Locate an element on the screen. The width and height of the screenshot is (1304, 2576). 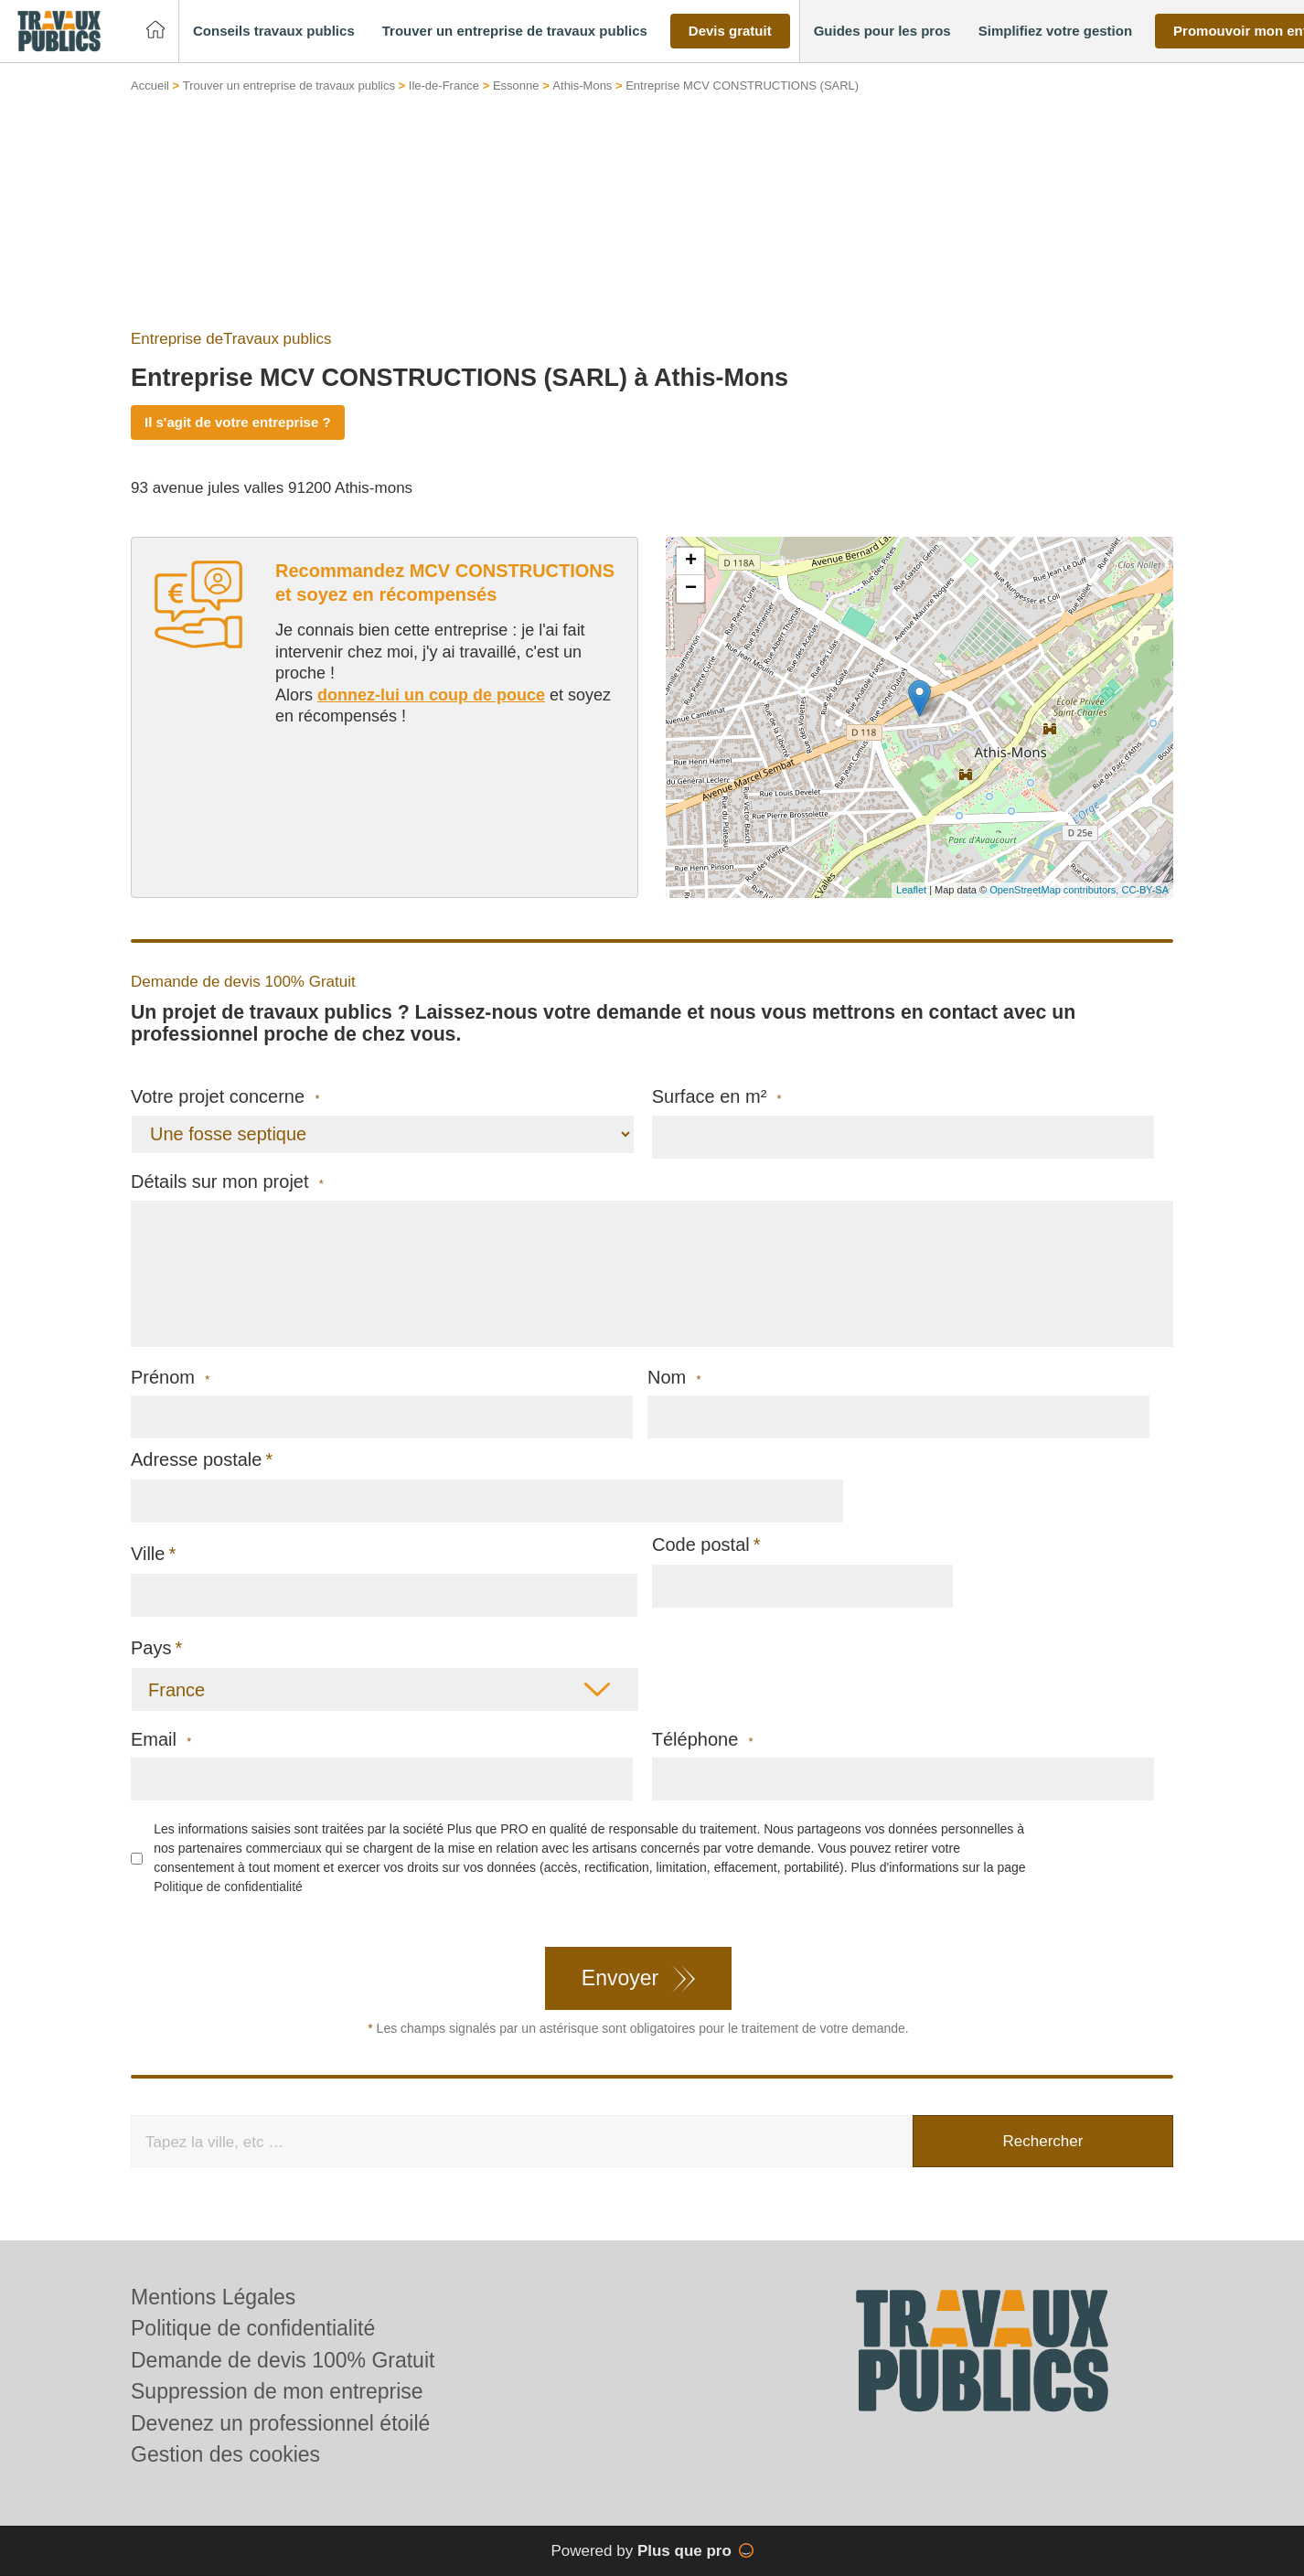
Leaflet is located at coordinates (911, 889).